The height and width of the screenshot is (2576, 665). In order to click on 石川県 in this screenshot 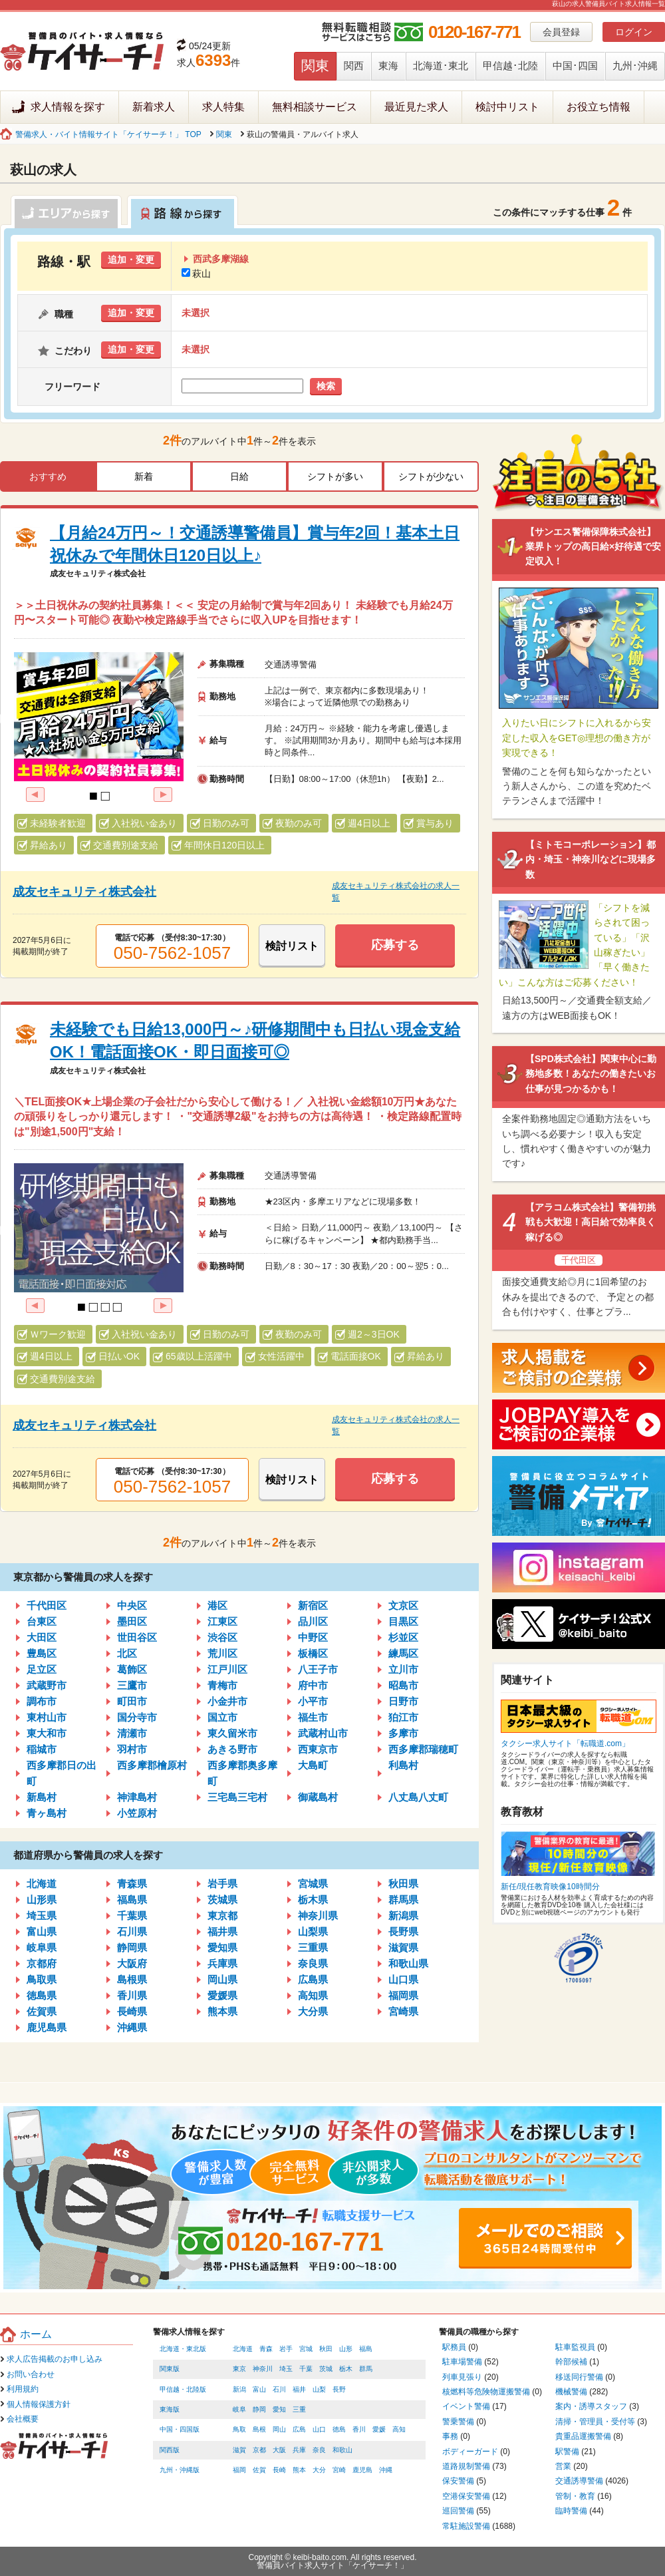, I will do `click(132, 1931)`.